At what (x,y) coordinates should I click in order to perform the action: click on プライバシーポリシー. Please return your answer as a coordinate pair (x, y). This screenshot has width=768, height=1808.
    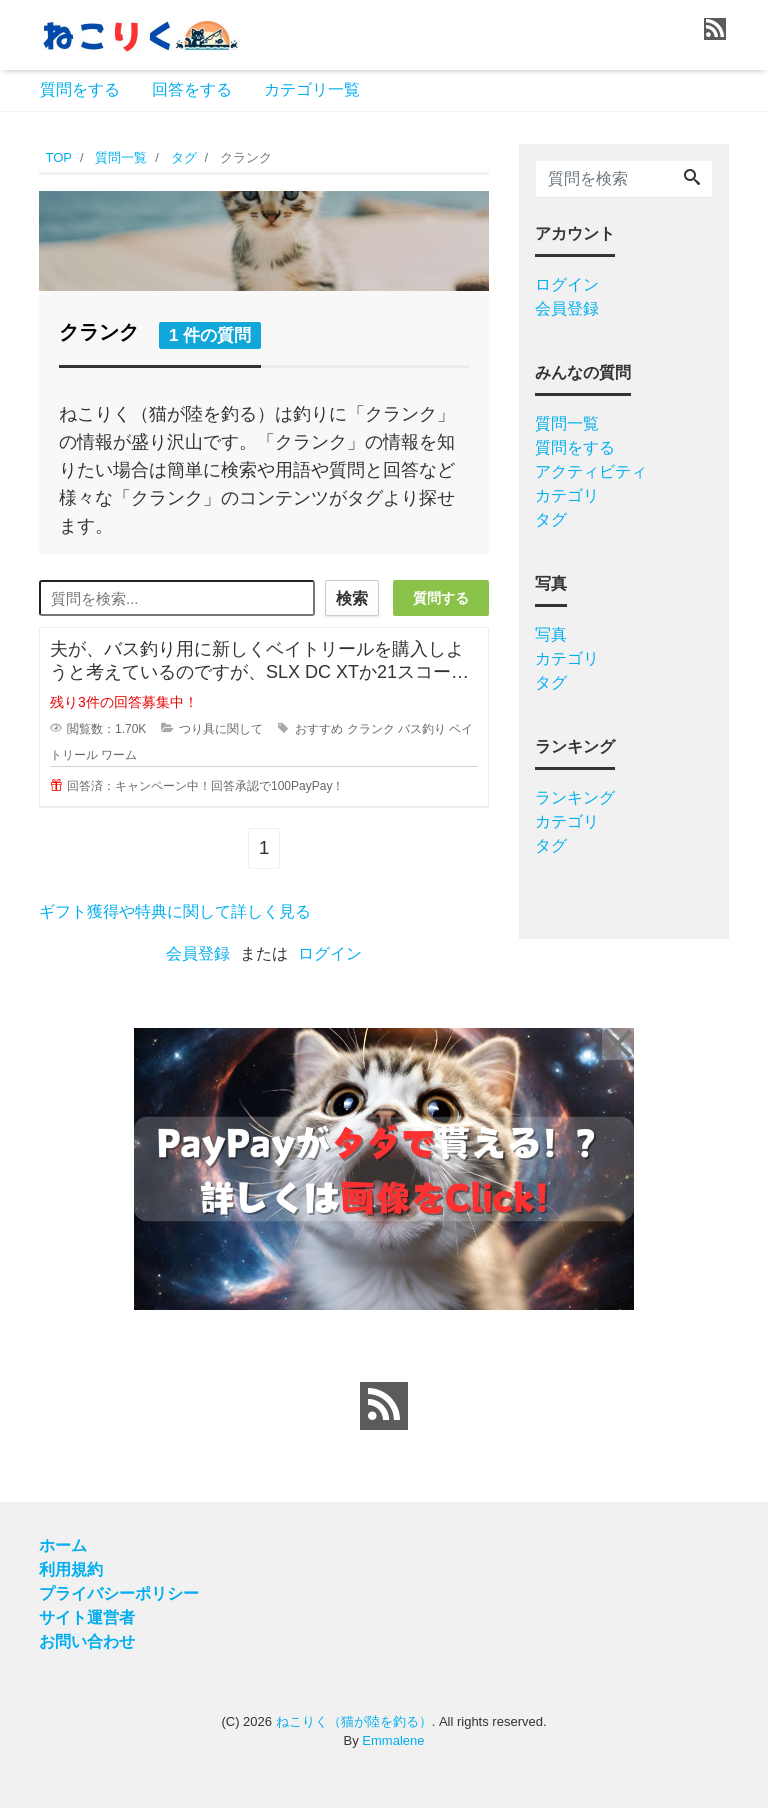
    Looking at the image, I should click on (119, 1592).